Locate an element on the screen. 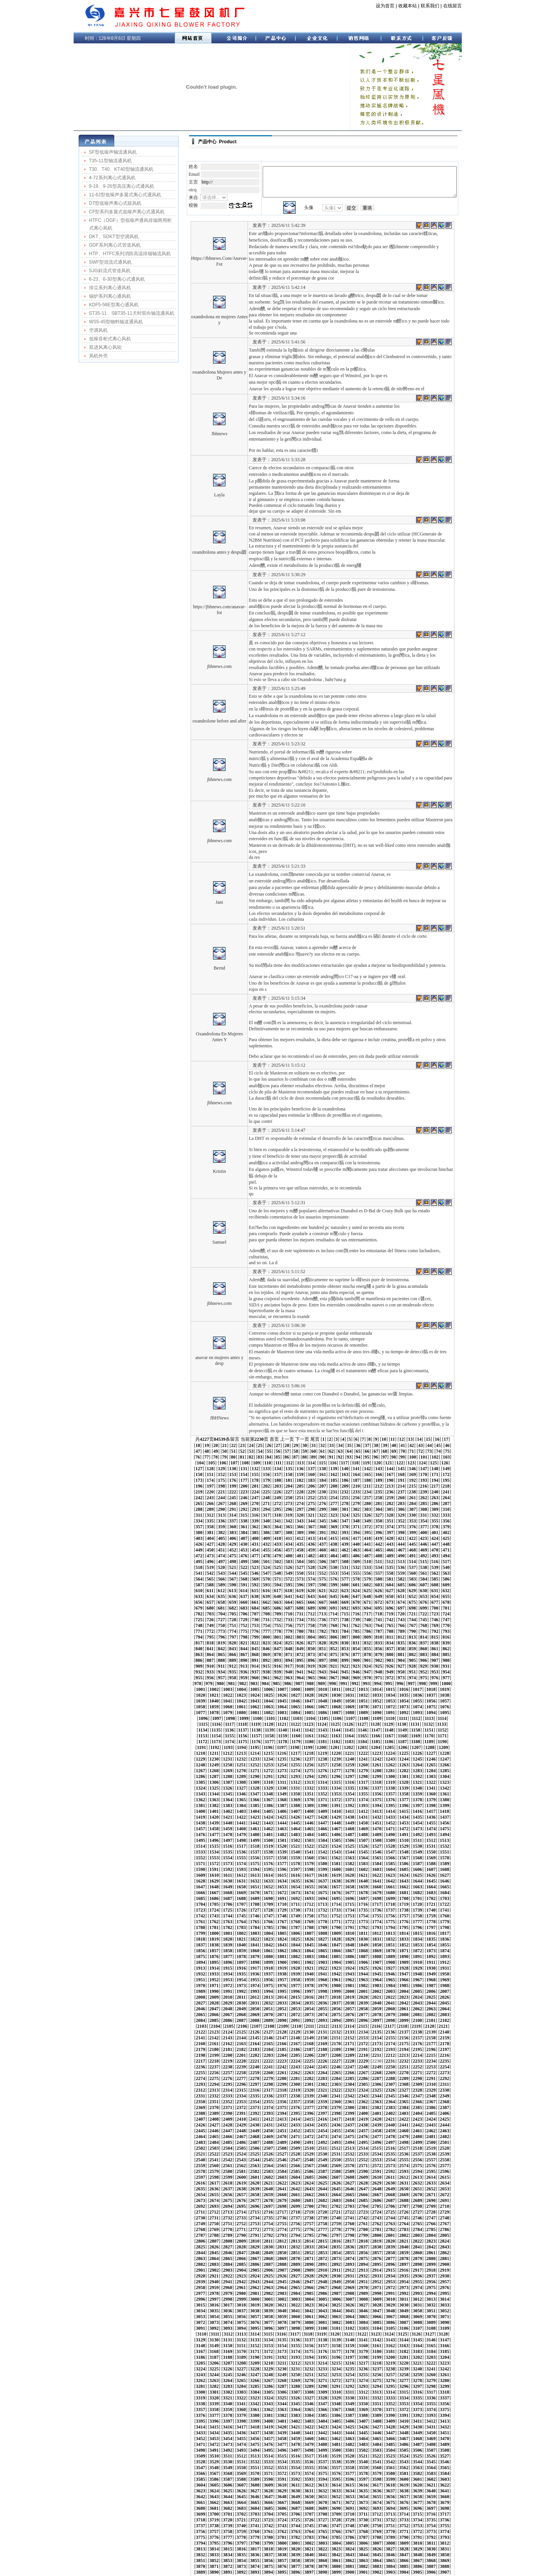 This screenshot has height=2576, width=535. 1156 is located at coordinates (442, 1682).